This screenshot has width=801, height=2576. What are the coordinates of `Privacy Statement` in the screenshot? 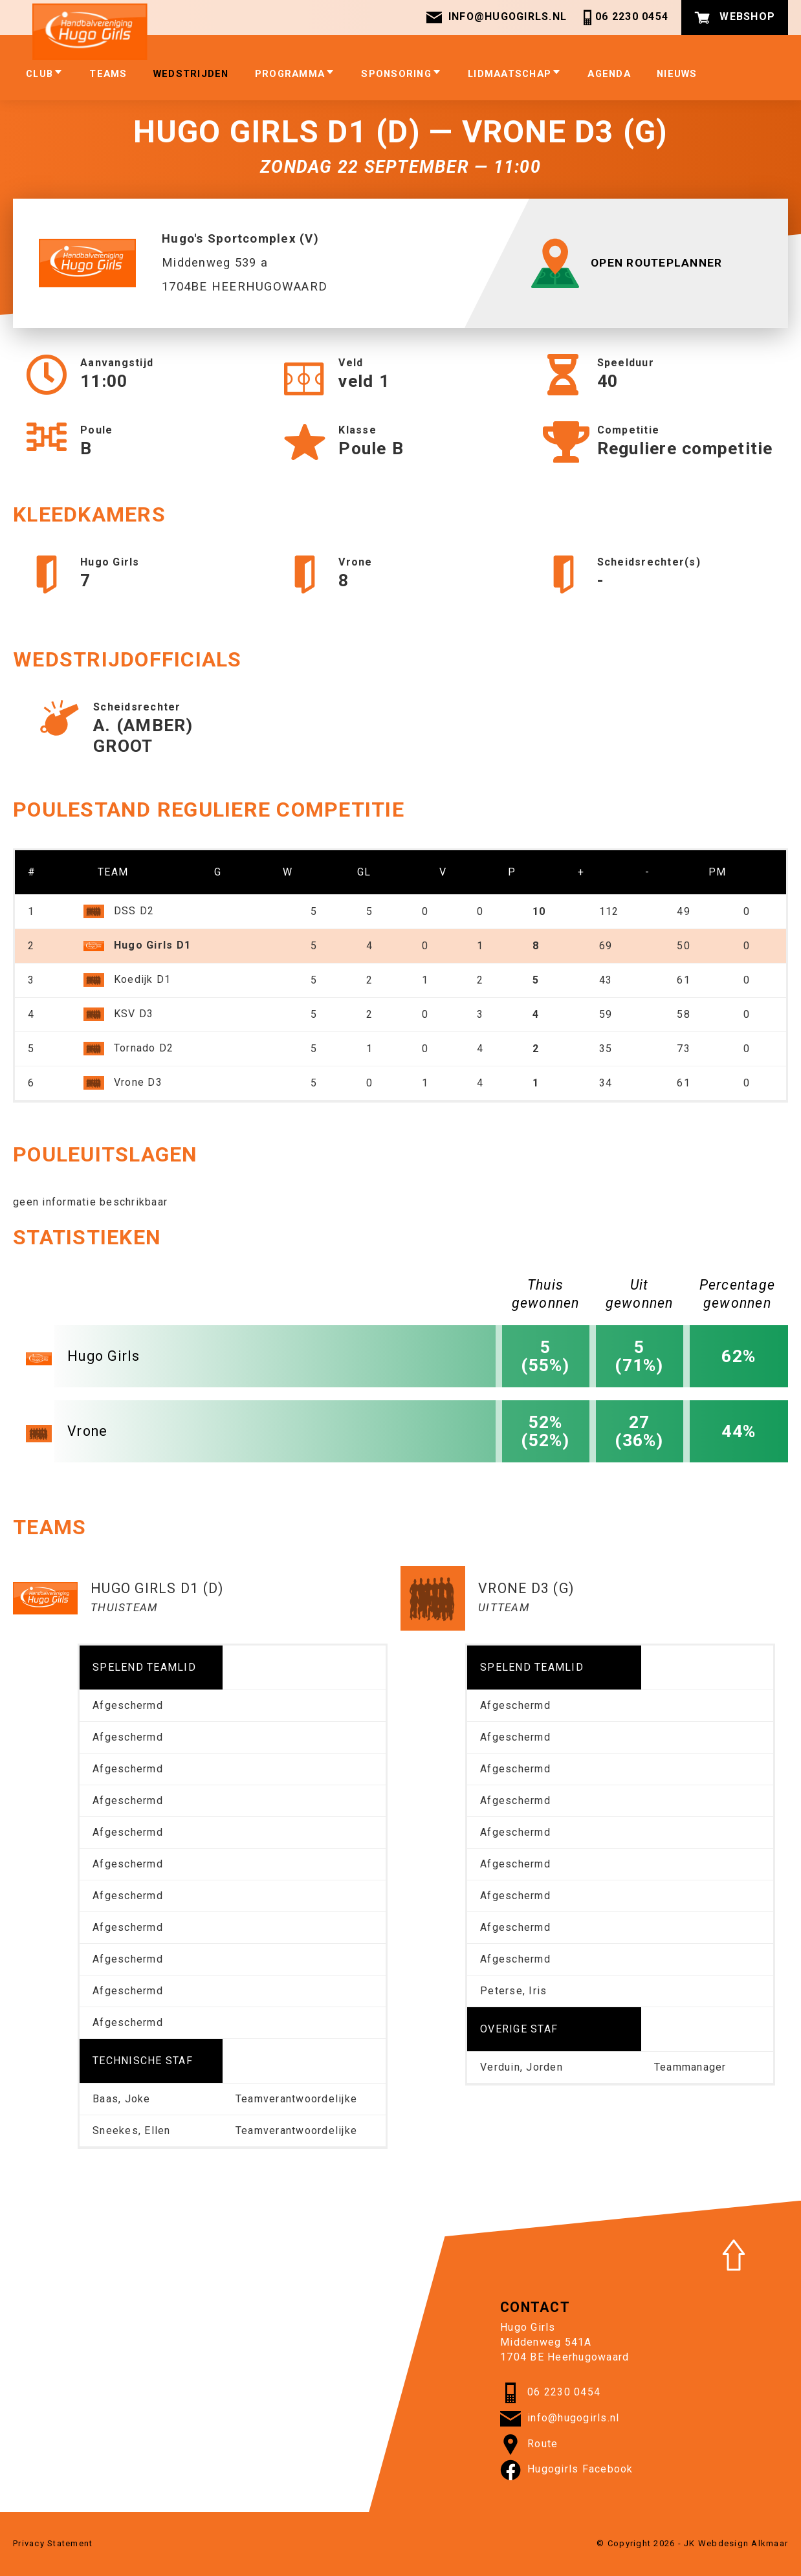 It's located at (53, 2543).